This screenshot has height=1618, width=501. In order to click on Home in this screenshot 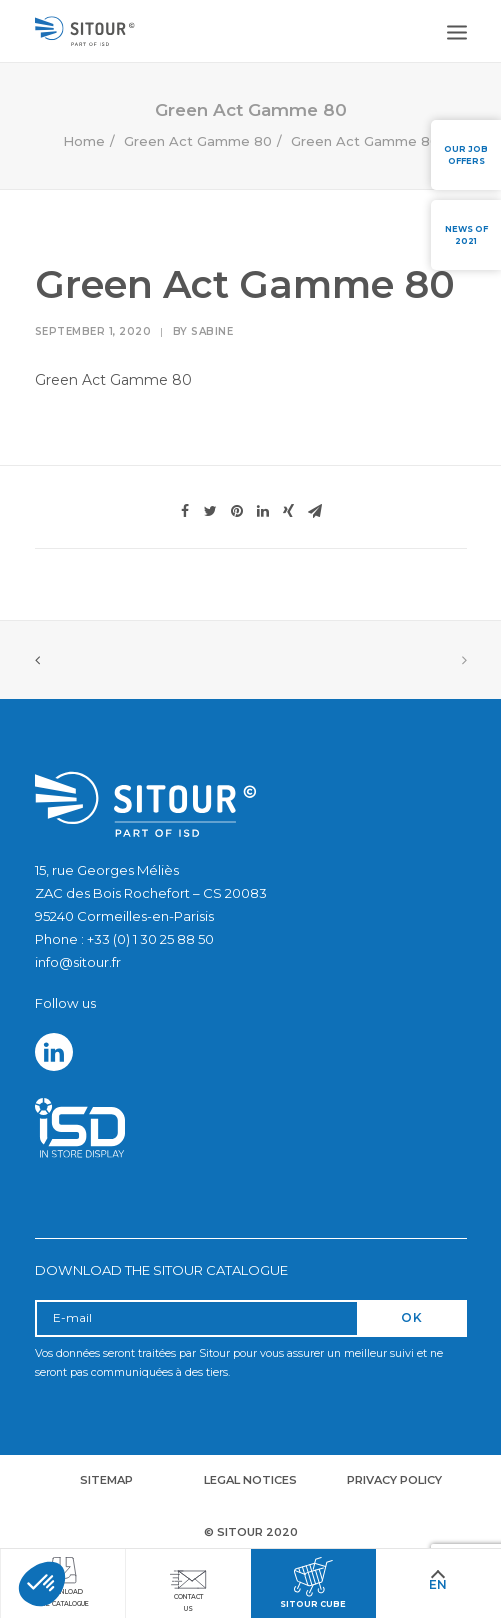, I will do `click(84, 141)`.